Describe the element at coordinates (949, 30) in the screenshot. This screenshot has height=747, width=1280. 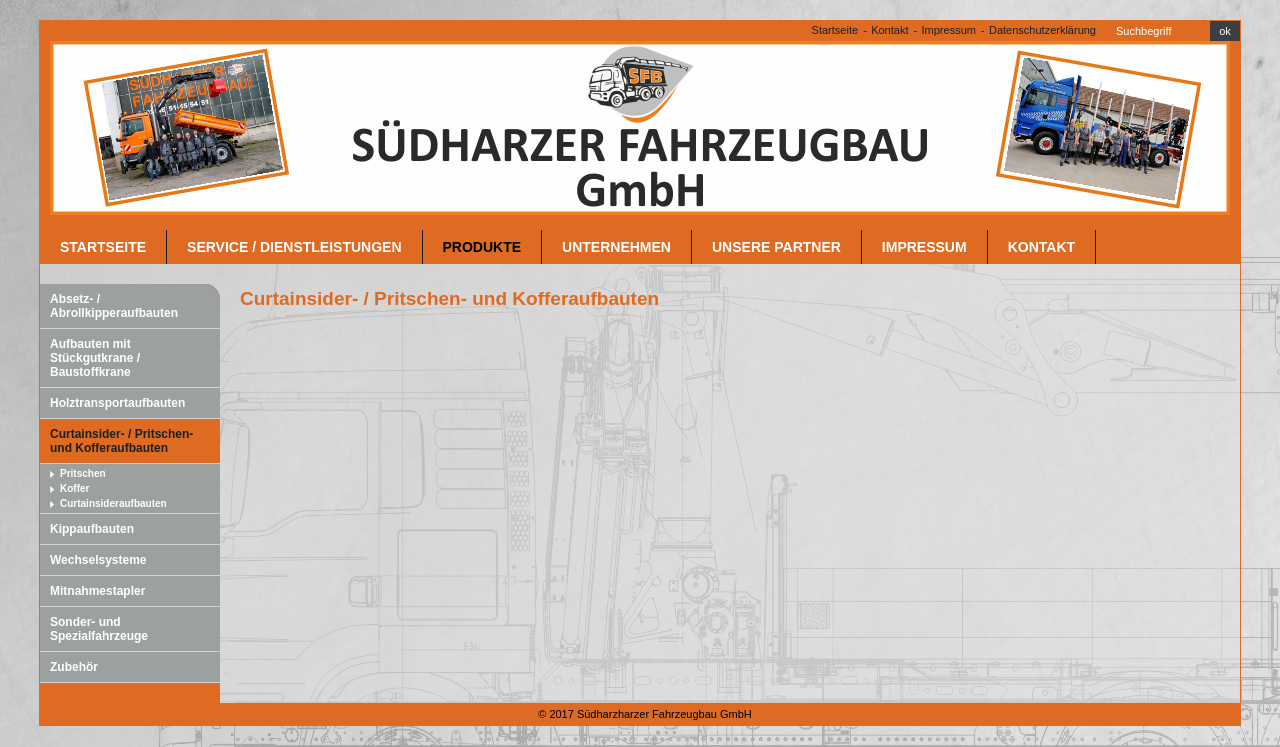
I see `Impressum` at that location.